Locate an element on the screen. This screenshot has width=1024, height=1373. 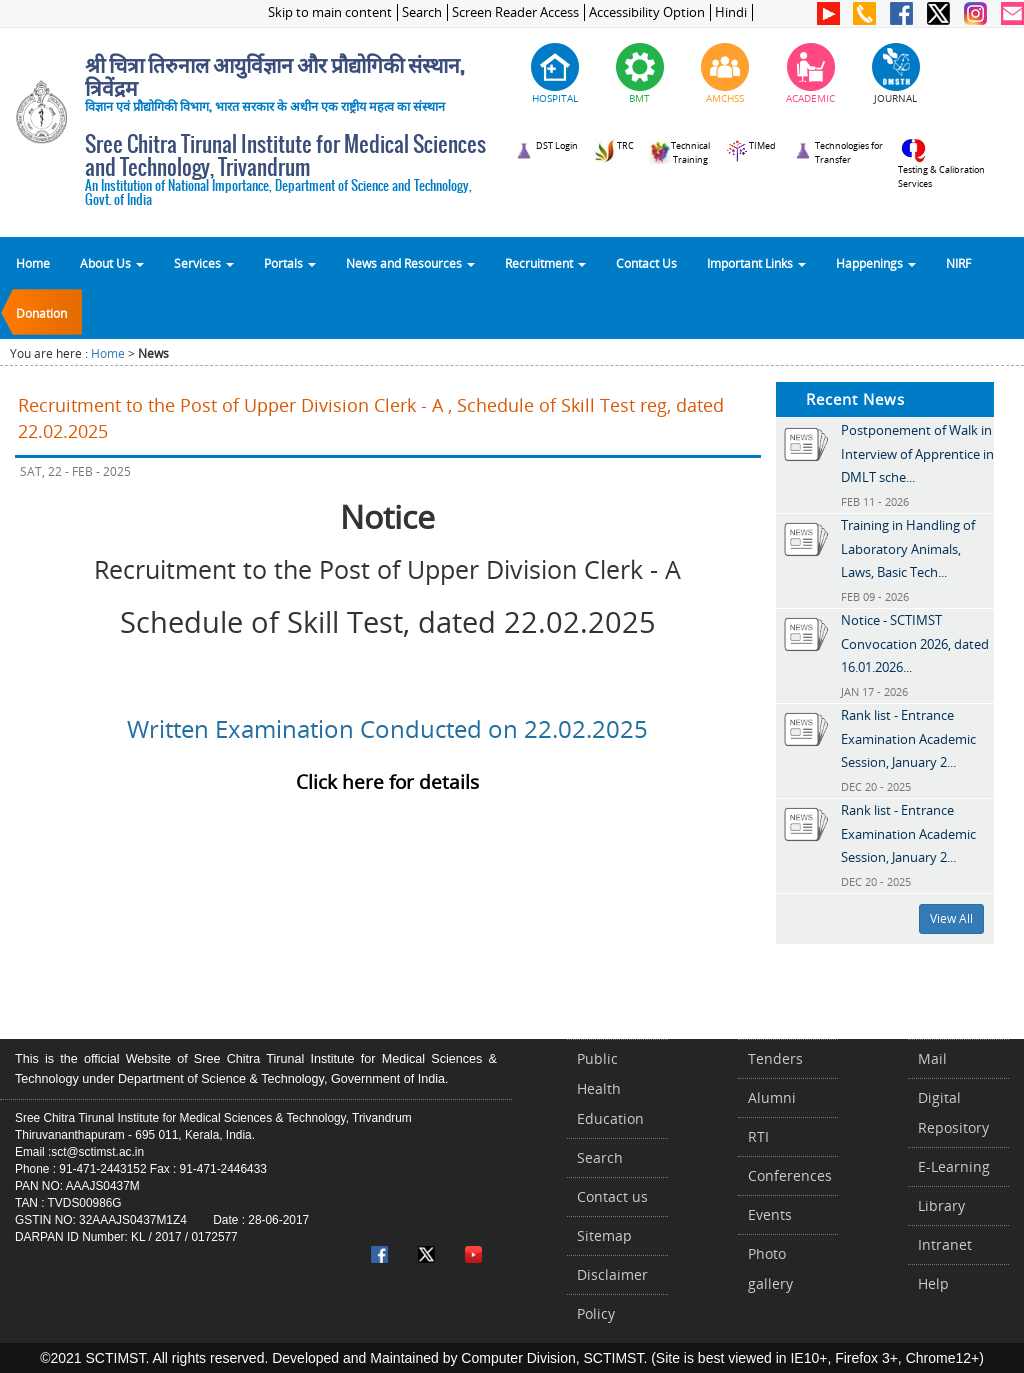
Alumni is located at coordinates (772, 1097).